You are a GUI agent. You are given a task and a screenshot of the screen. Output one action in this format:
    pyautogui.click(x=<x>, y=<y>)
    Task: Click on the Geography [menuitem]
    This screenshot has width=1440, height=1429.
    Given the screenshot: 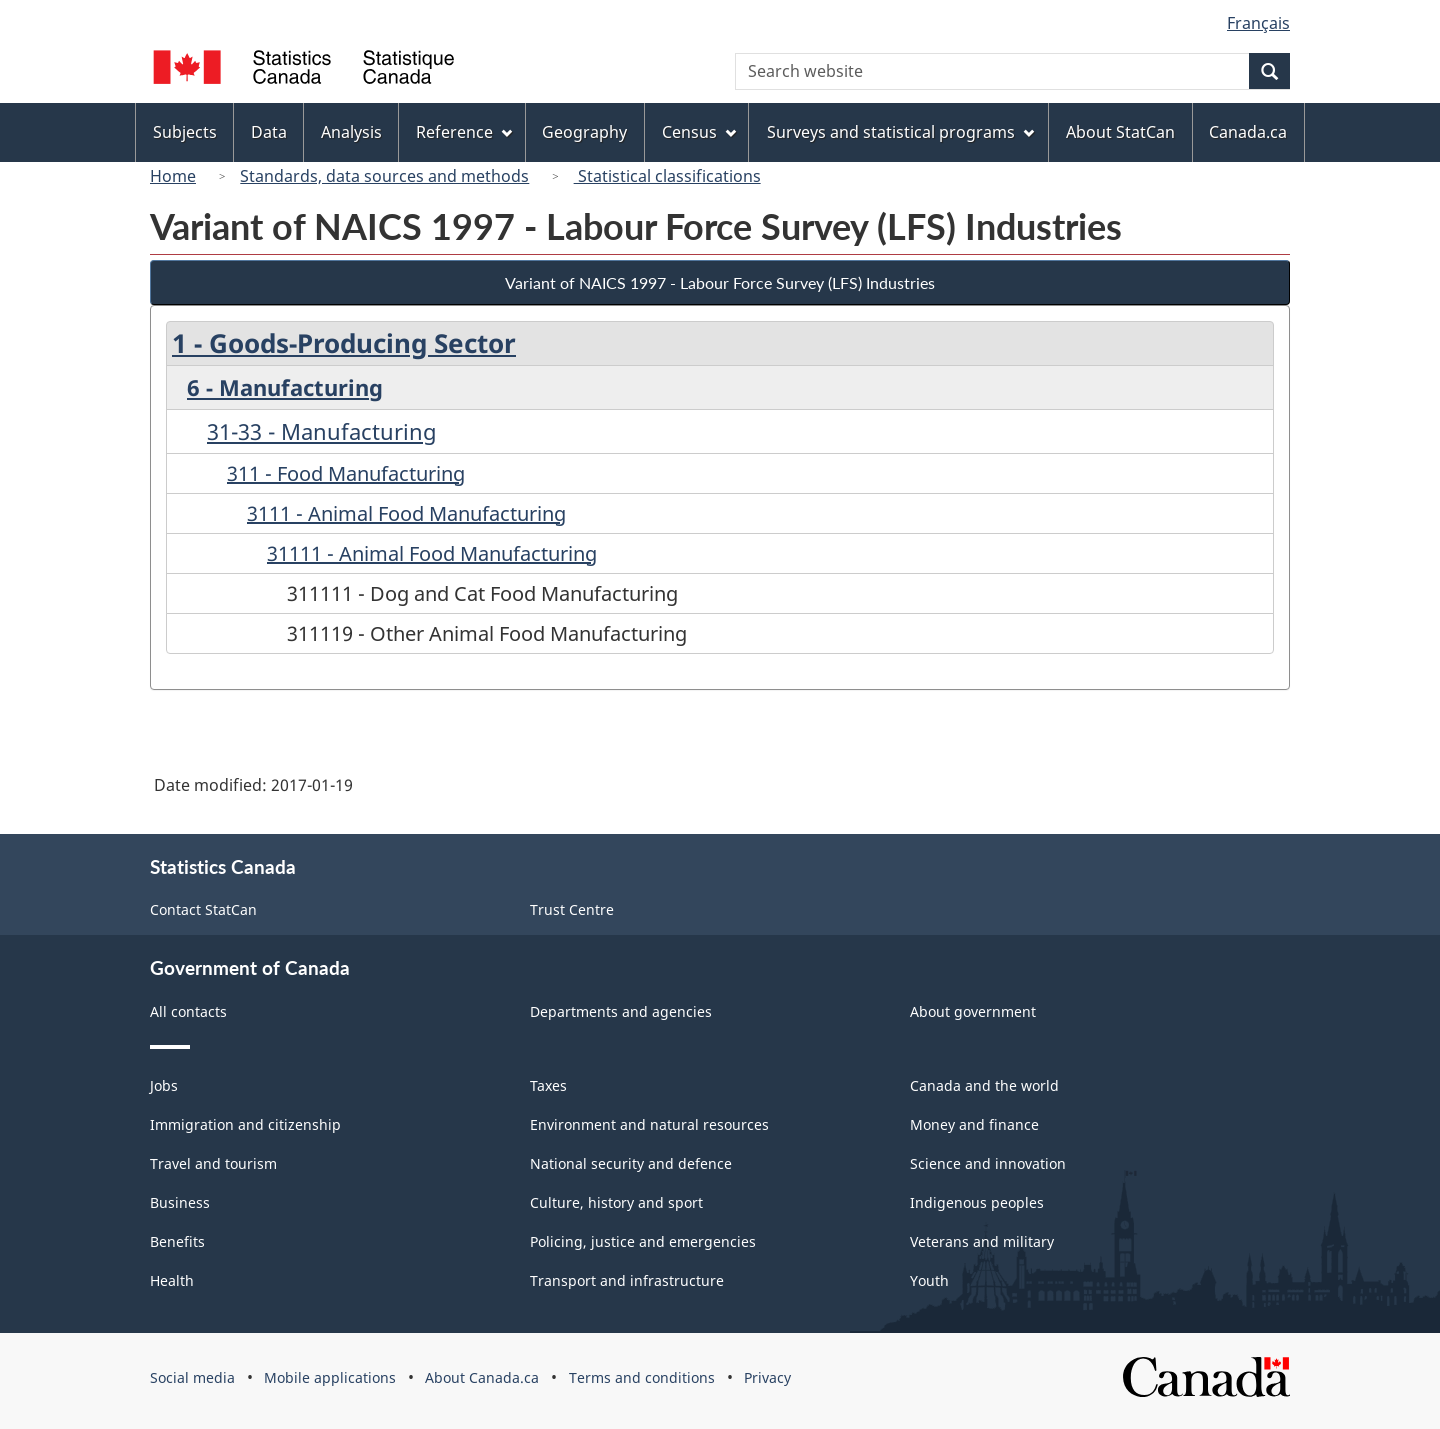 What is the action you would take?
    pyautogui.click(x=584, y=132)
    